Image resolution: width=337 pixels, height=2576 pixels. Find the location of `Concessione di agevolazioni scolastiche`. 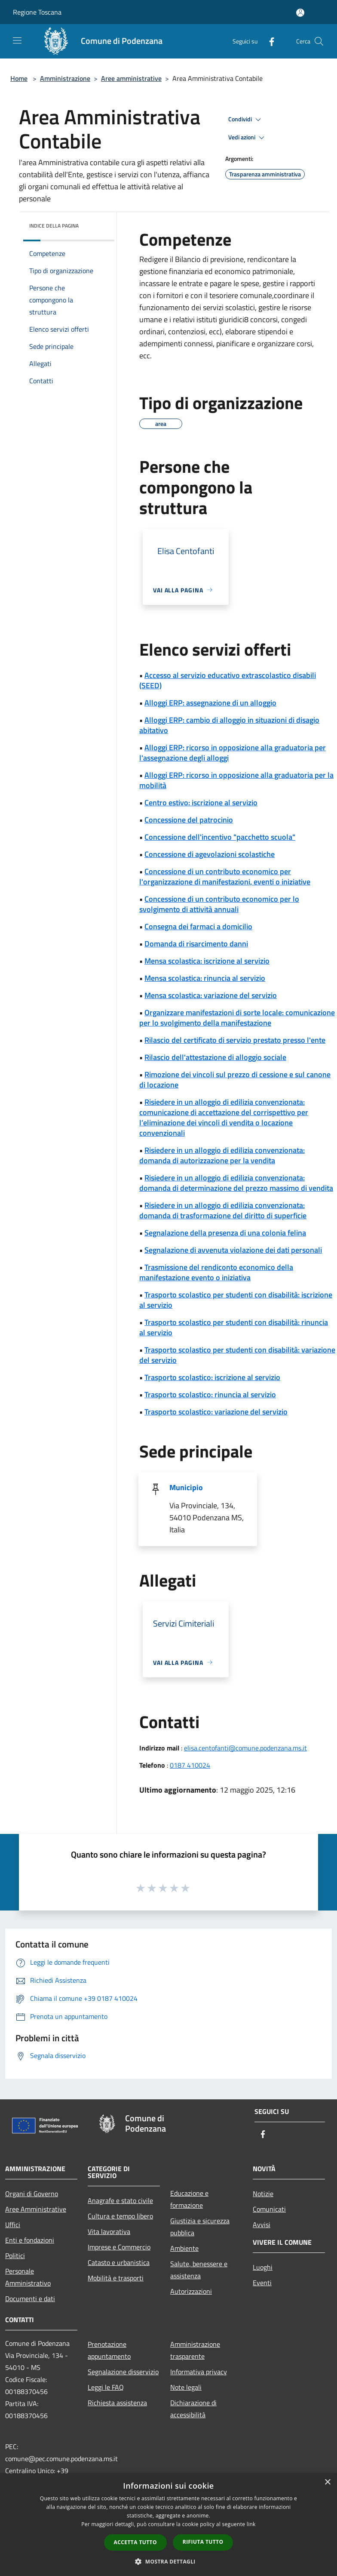

Concessione di agevolazioni scolastiche is located at coordinates (209, 854).